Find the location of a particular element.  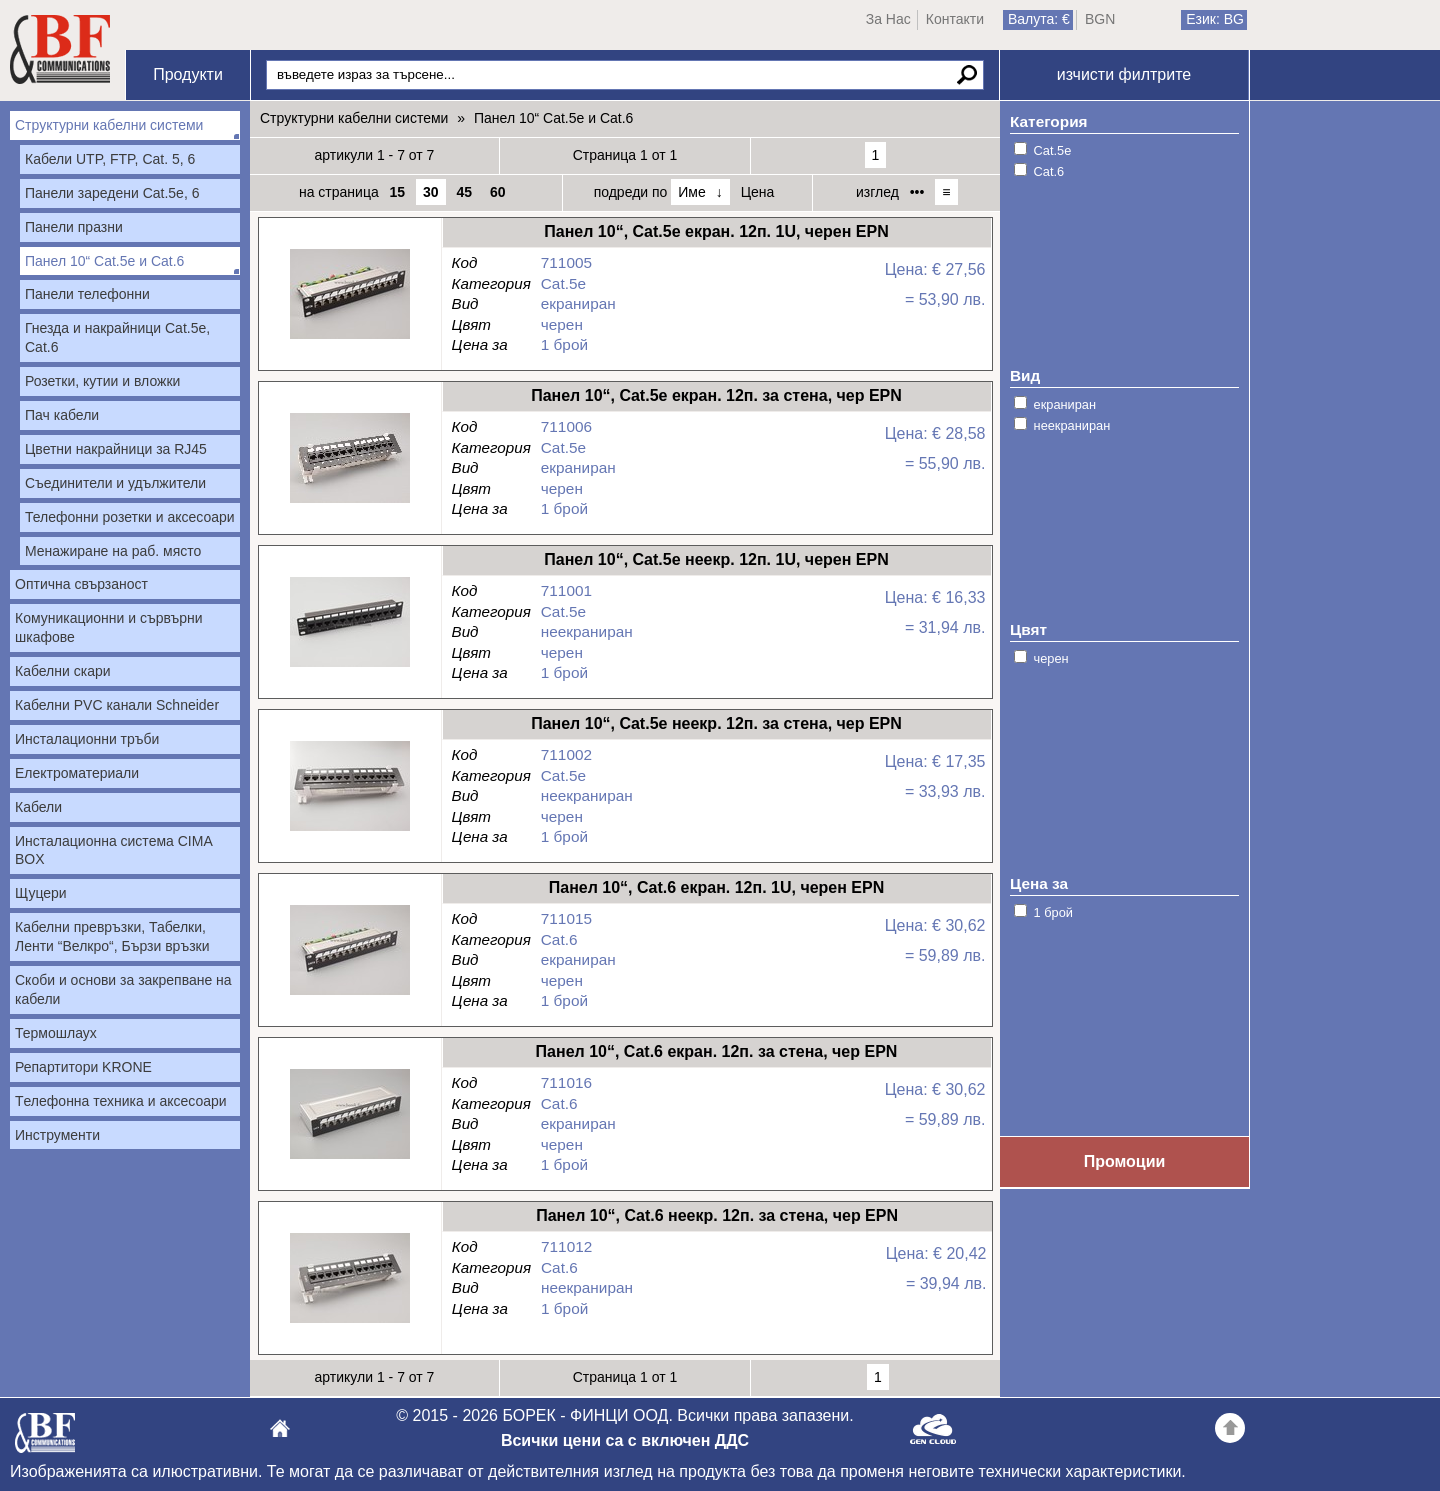

Инструменти is located at coordinates (57, 1135).